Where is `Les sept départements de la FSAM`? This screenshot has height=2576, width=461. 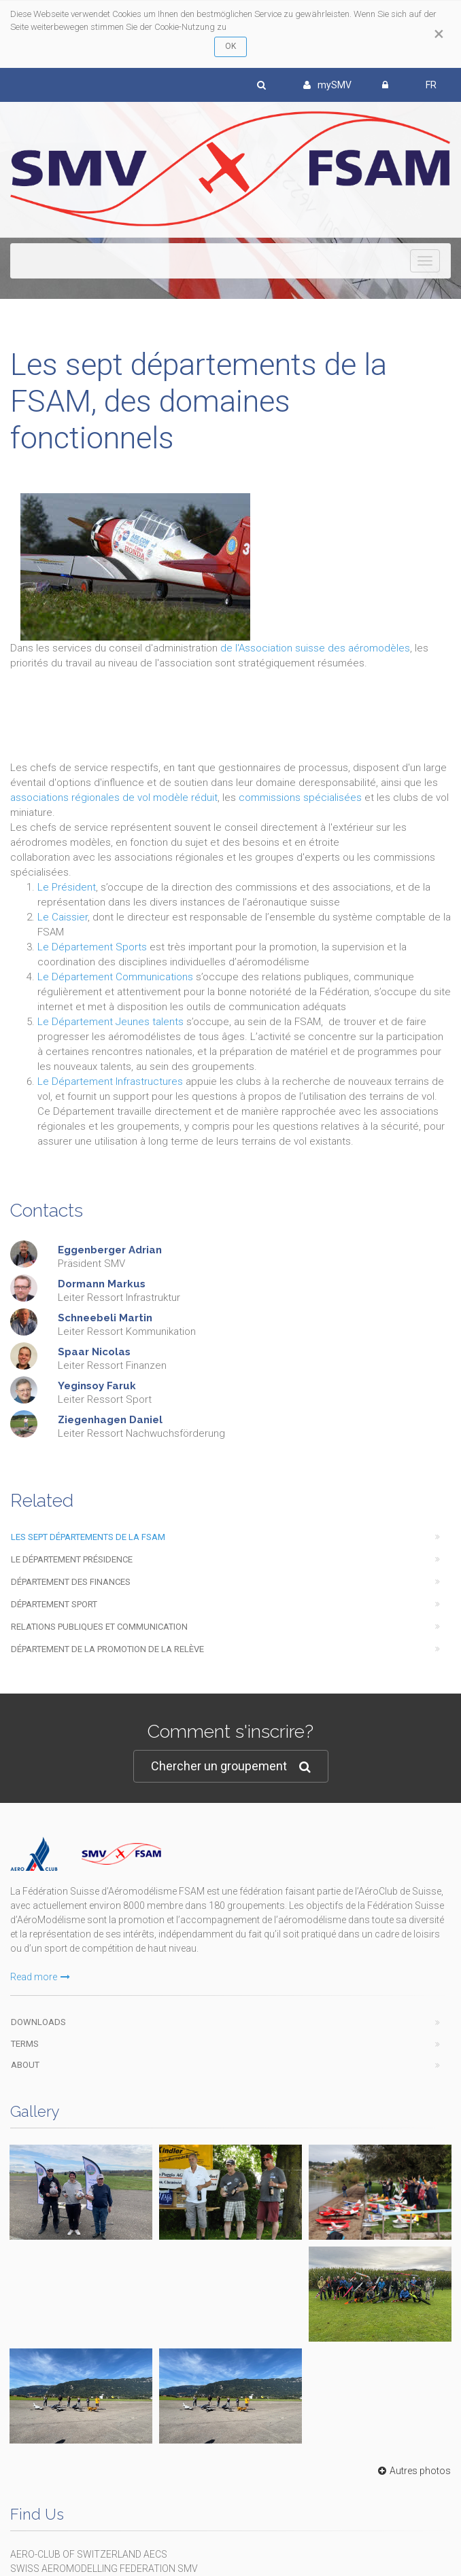
Les sept départements de la FSAM is located at coordinates (88, 1537).